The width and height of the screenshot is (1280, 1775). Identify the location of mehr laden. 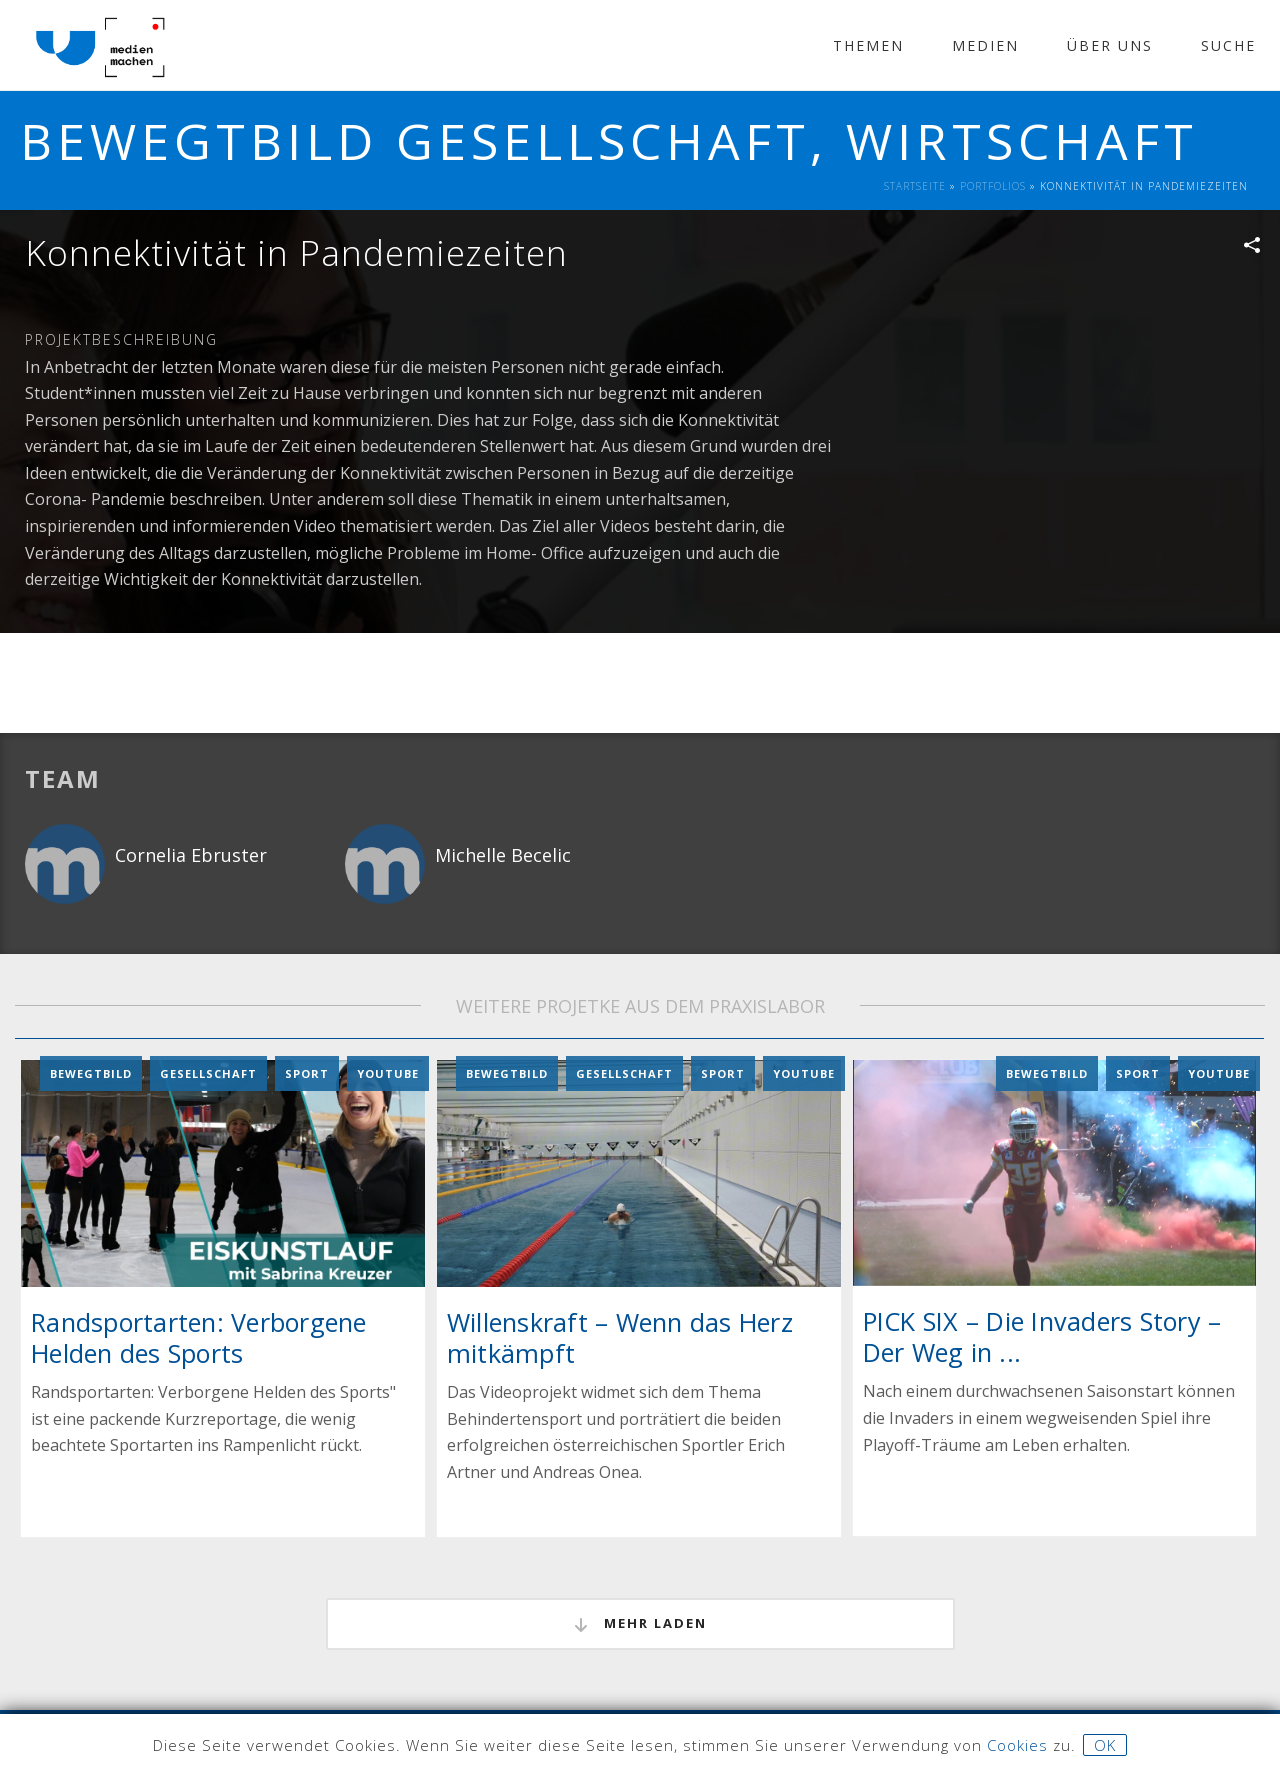
(640, 1623).